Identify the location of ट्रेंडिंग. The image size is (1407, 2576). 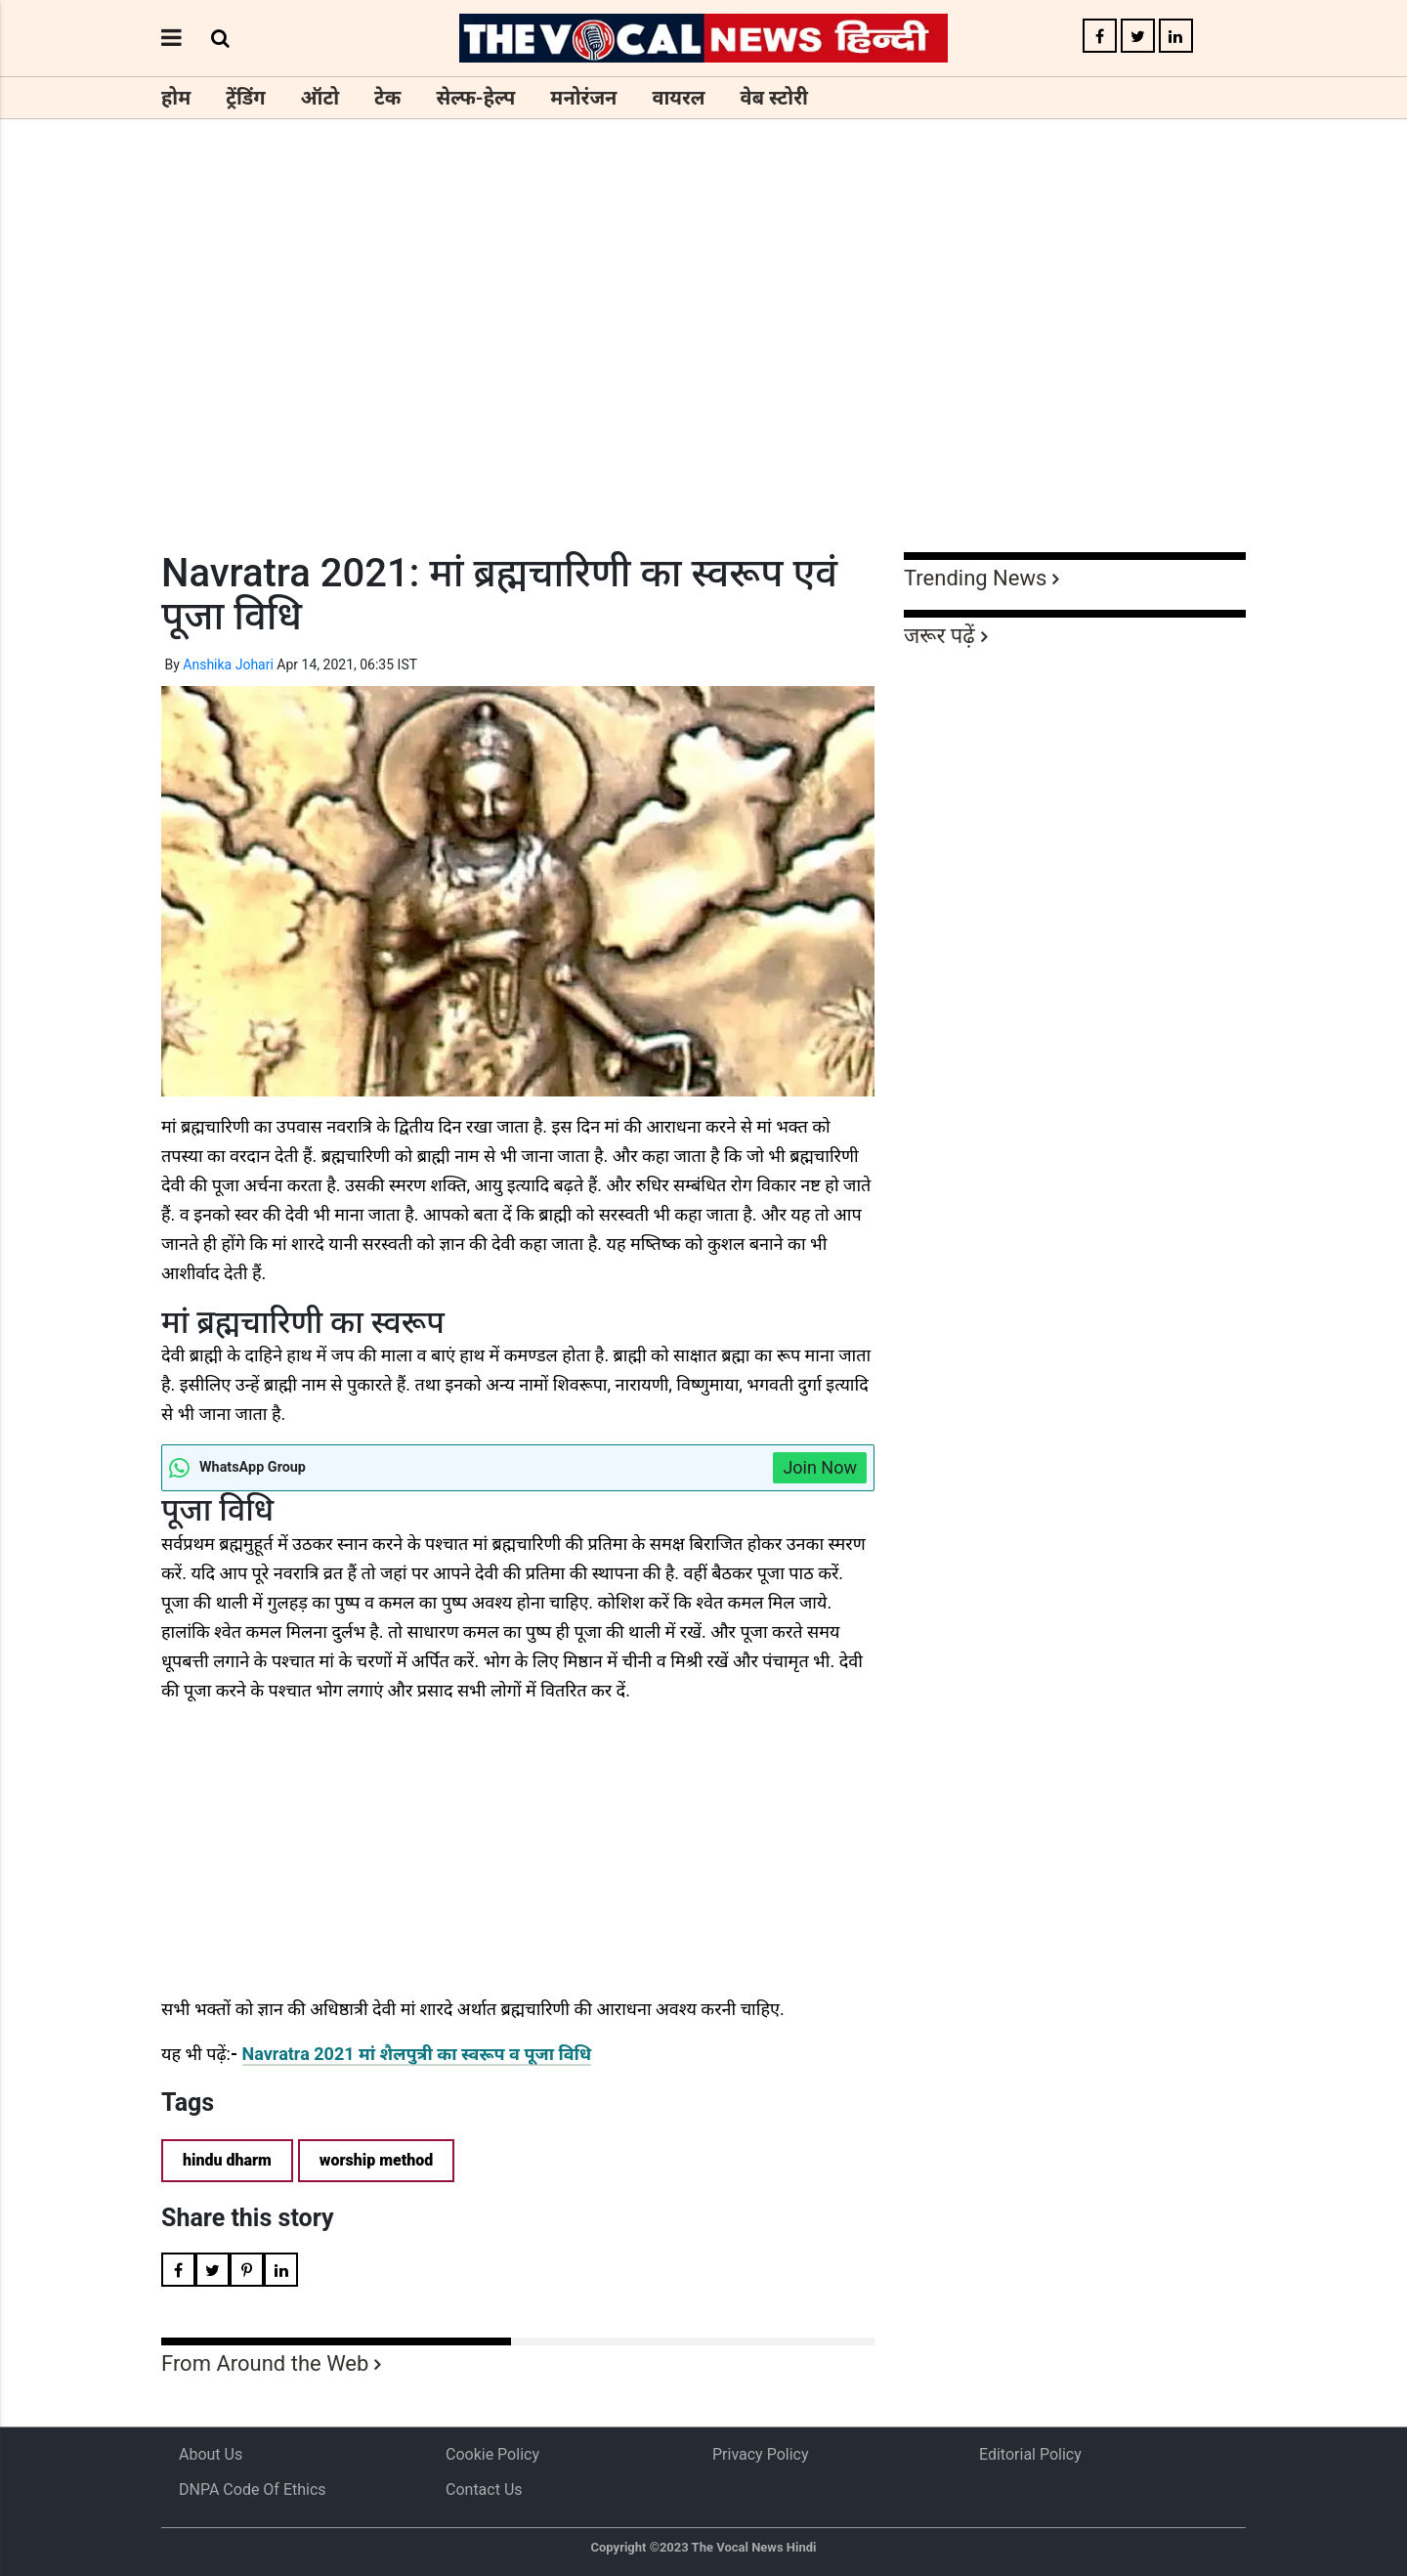
(245, 97).